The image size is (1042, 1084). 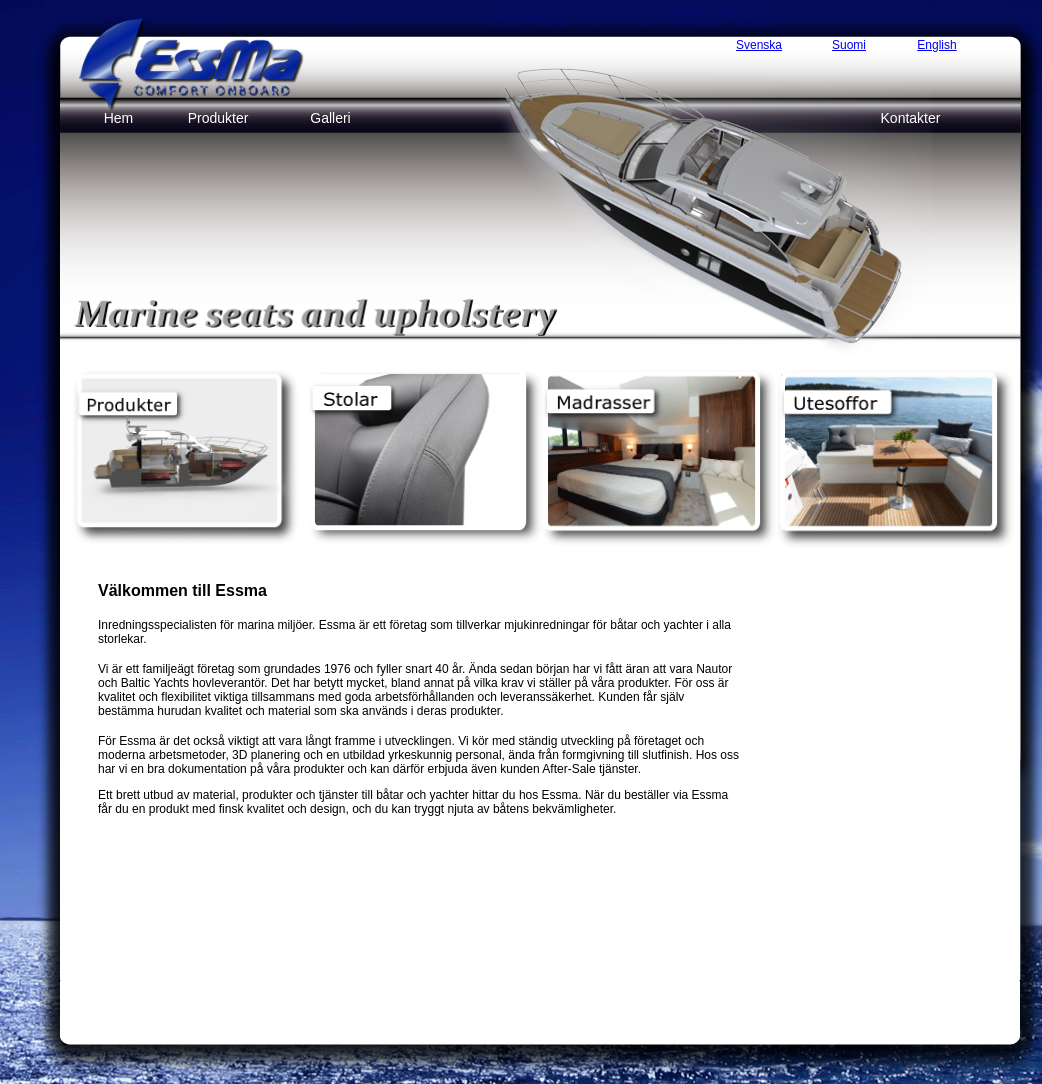 What do you see at coordinates (936, 45) in the screenshot?
I see `English` at bounding box center [936, 45].